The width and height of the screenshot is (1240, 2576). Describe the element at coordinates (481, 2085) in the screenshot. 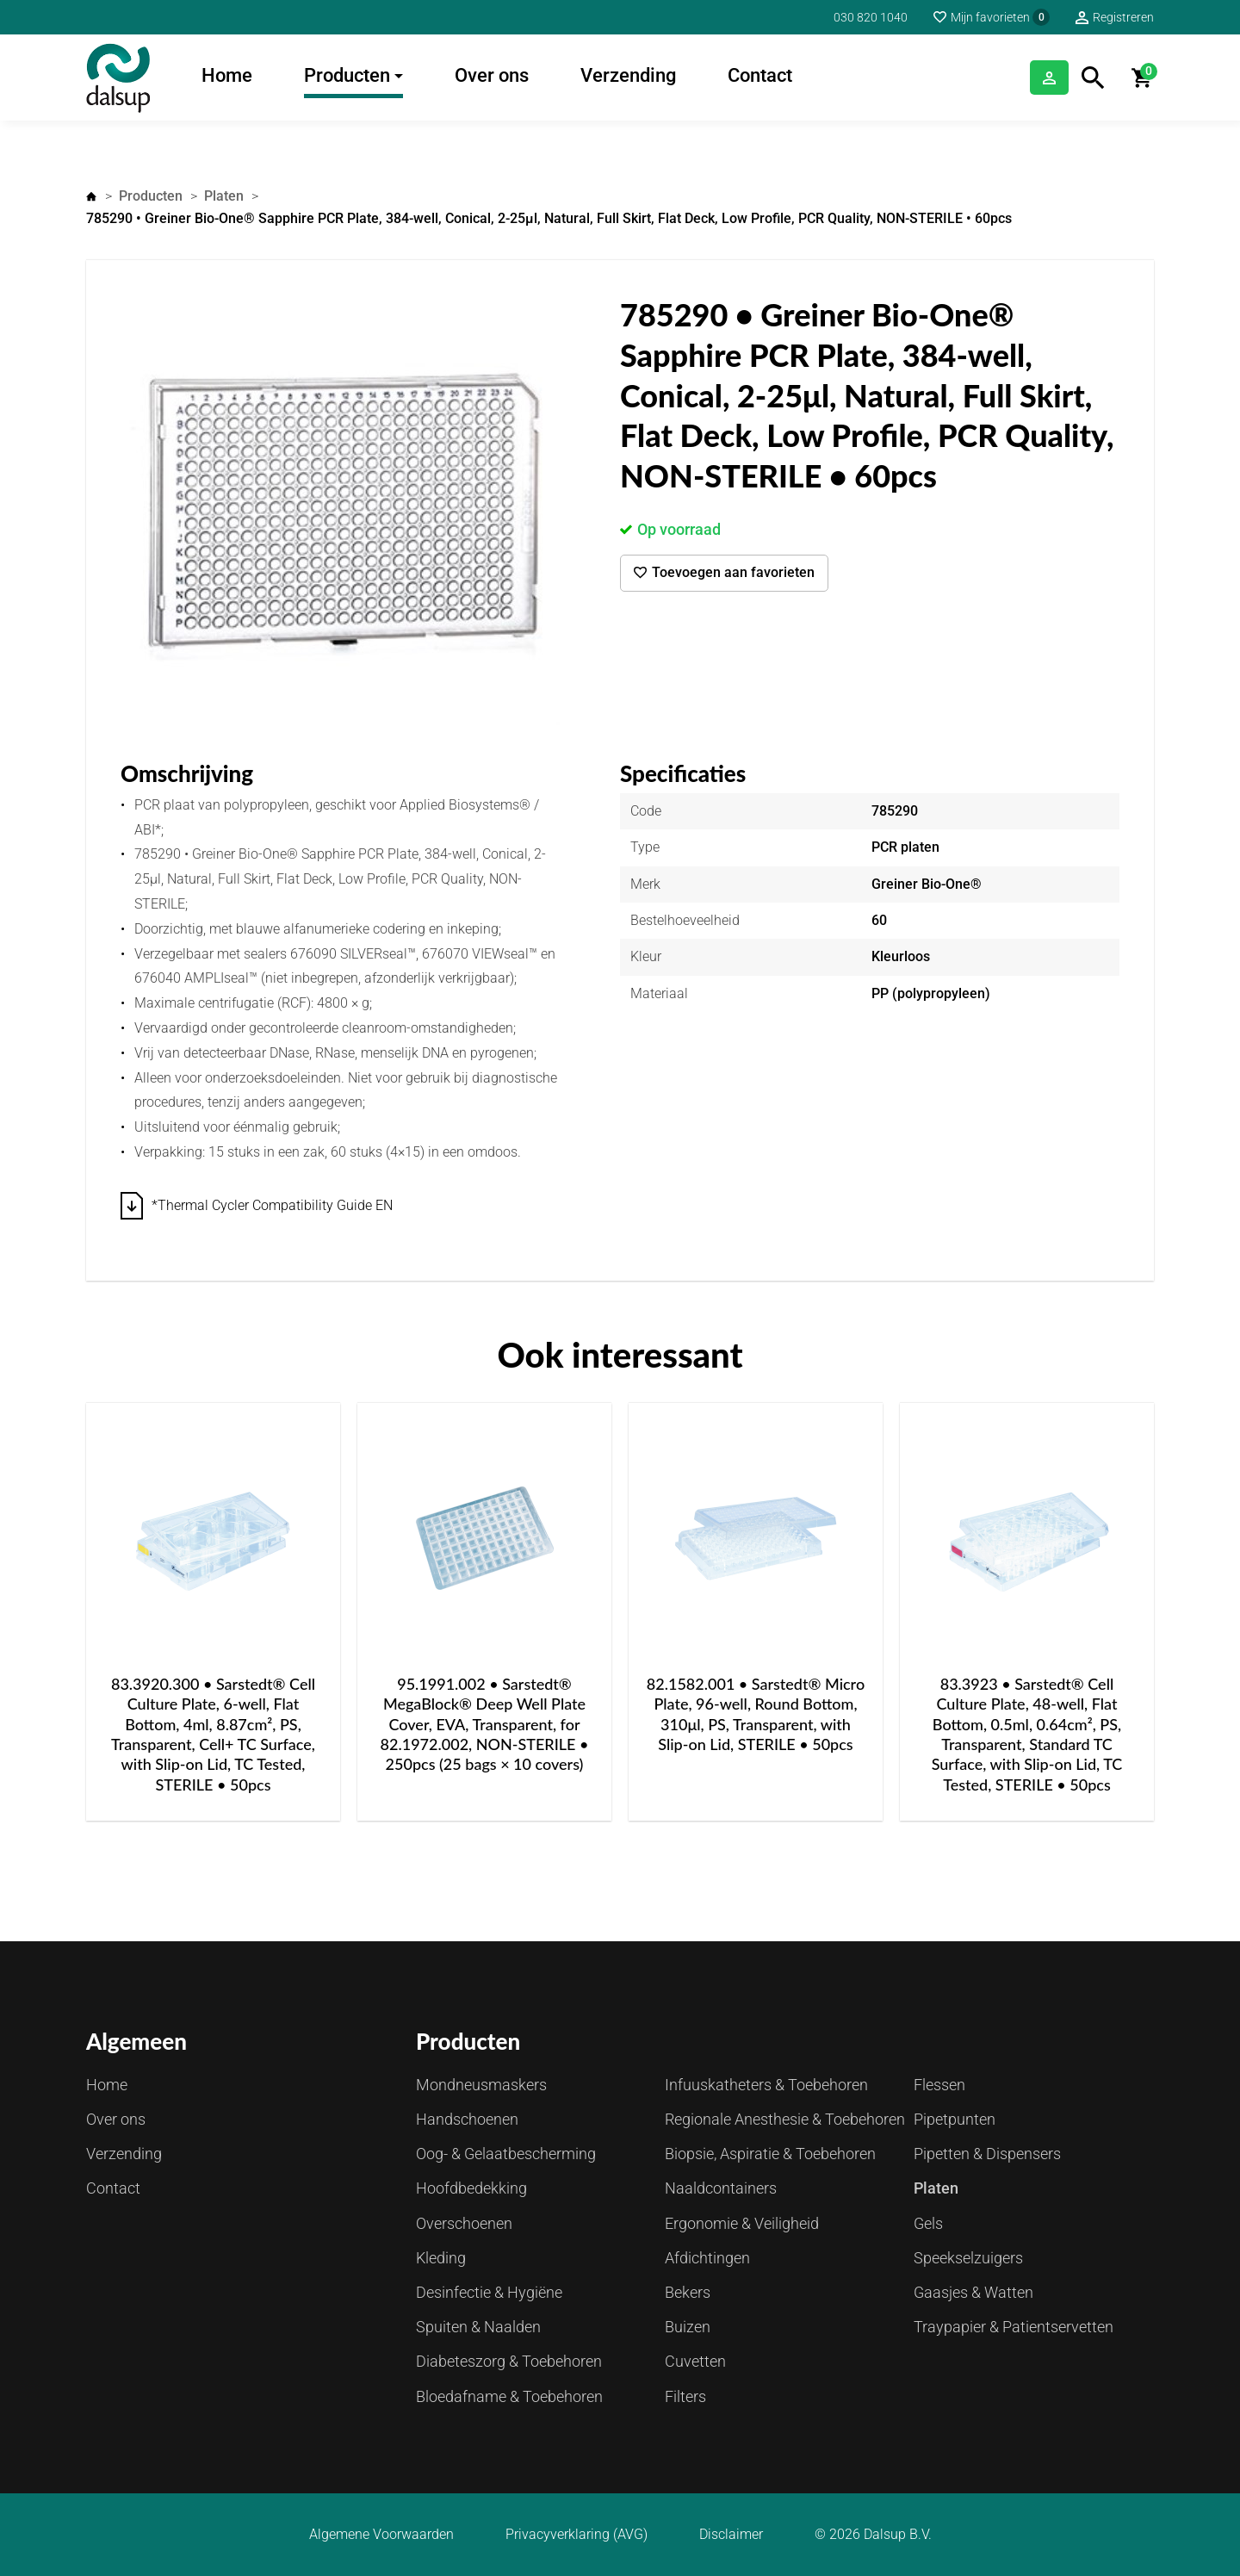

I see `Mondneusmaskers` at that location.